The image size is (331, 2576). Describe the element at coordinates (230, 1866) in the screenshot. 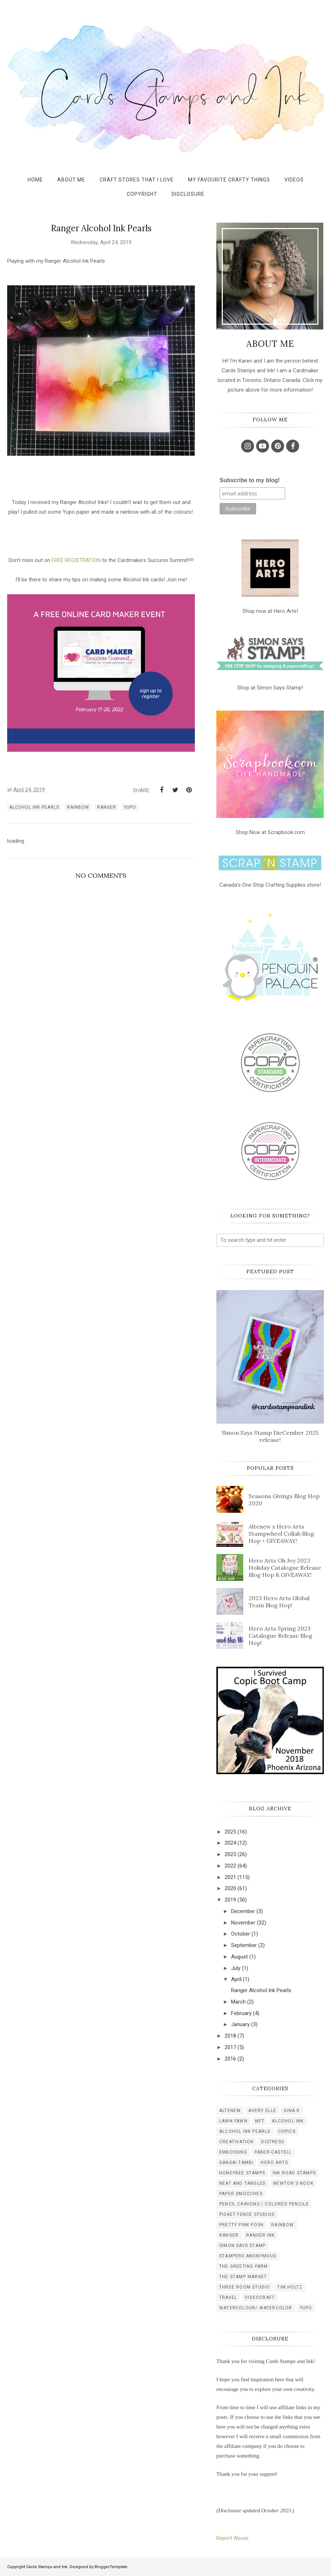

I see `2022` at that location.